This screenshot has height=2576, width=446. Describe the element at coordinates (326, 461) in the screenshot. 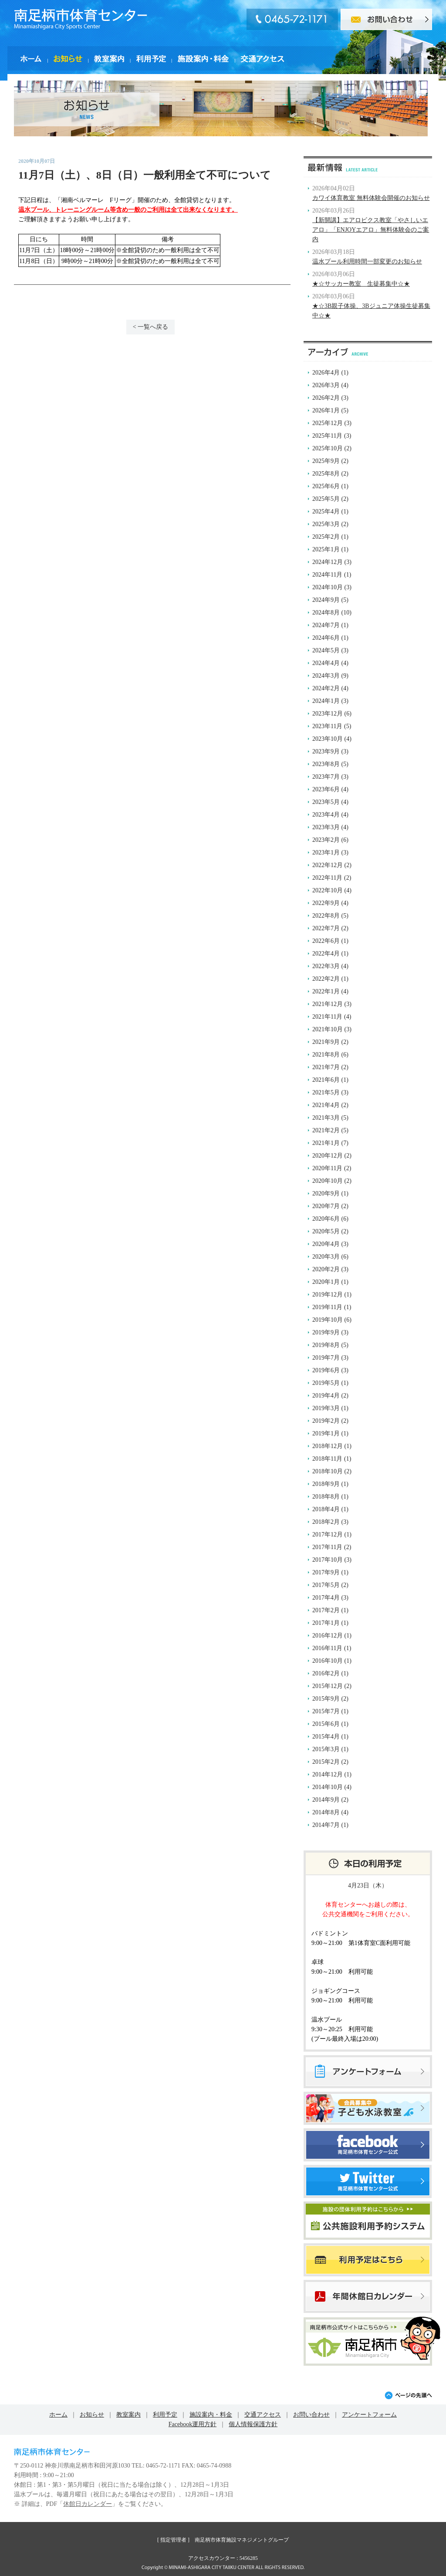

I see `2025年9月` at that location.